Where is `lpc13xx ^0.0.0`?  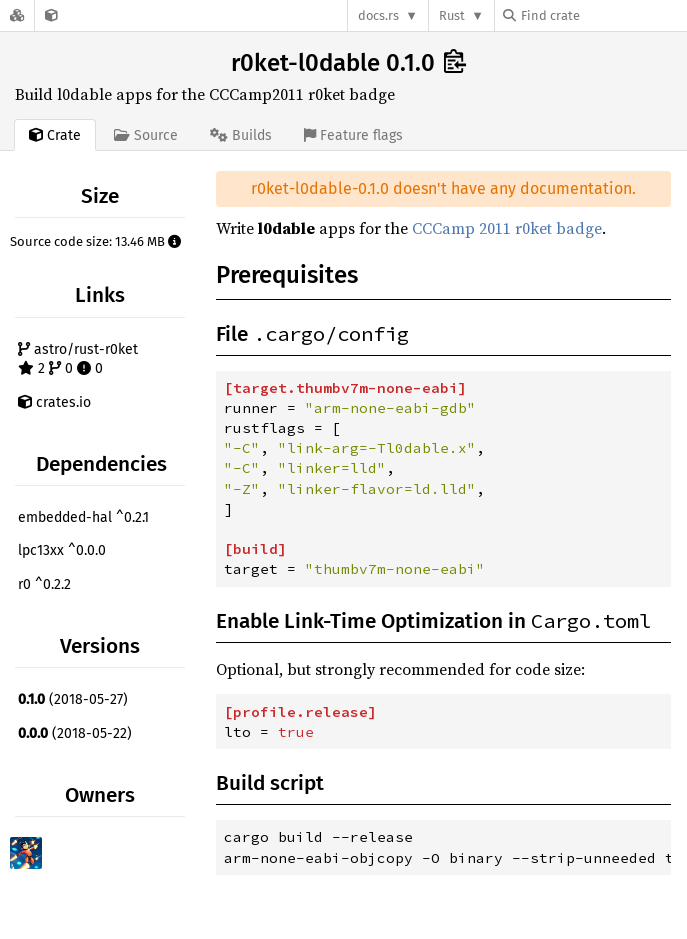
lpc13xx ^0.0.0 is located at coordinates (62, 550).